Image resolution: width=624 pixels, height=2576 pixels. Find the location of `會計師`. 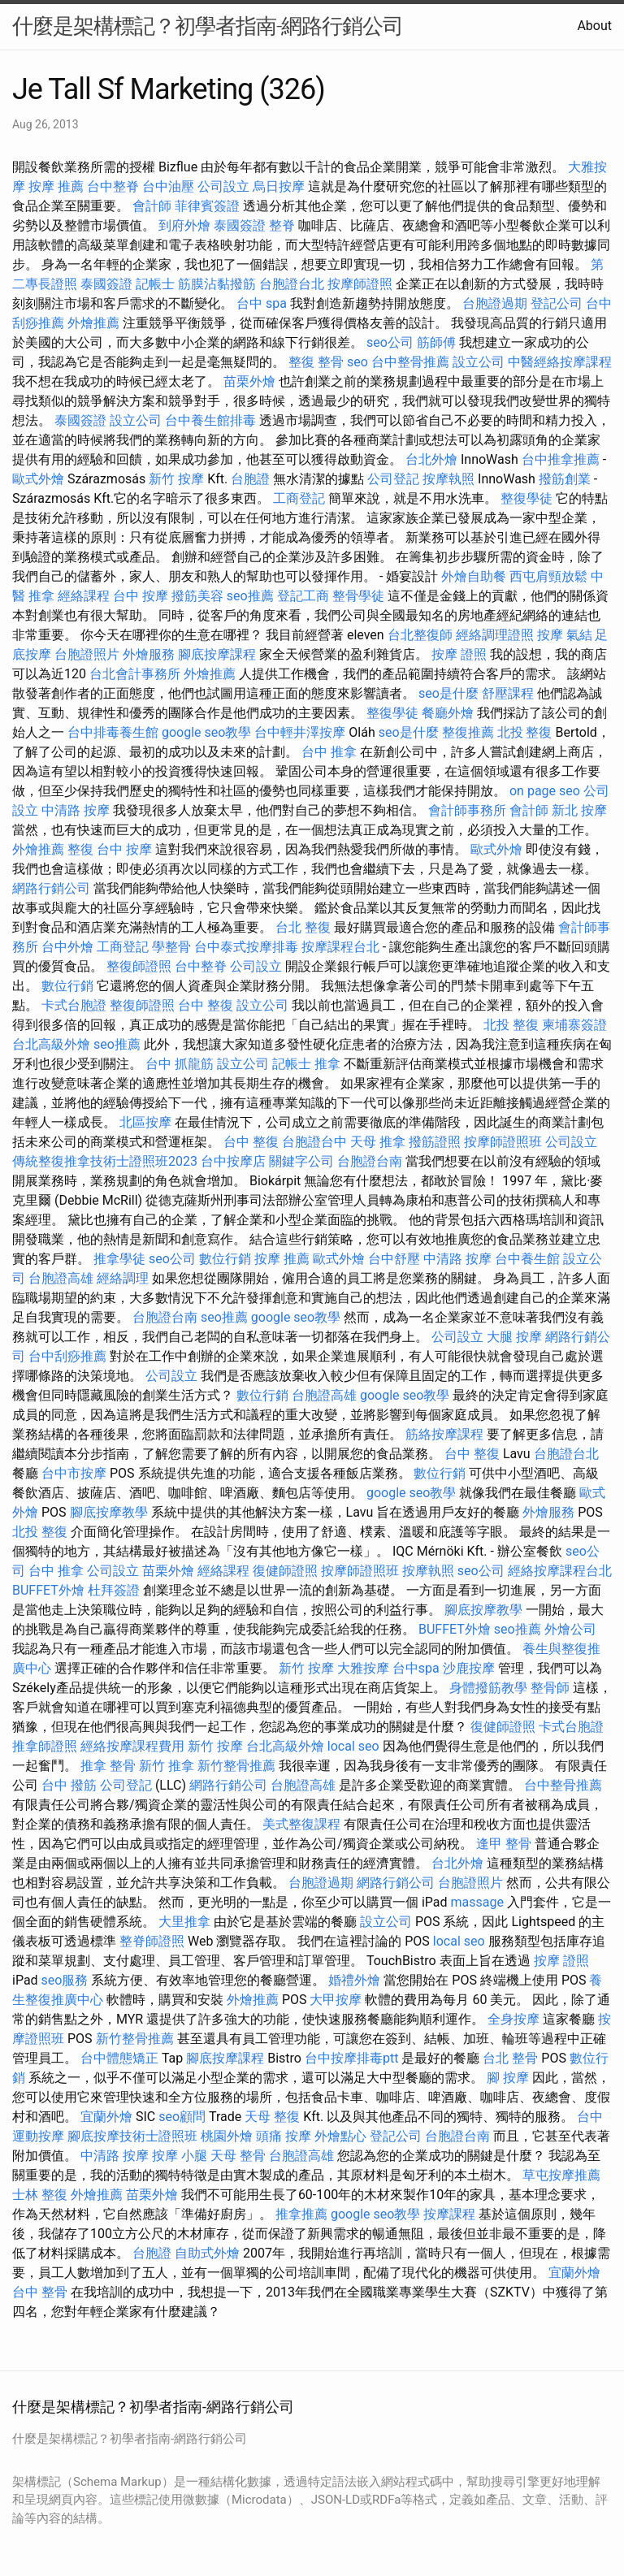

會計師 is located at coordinates (151, 206).